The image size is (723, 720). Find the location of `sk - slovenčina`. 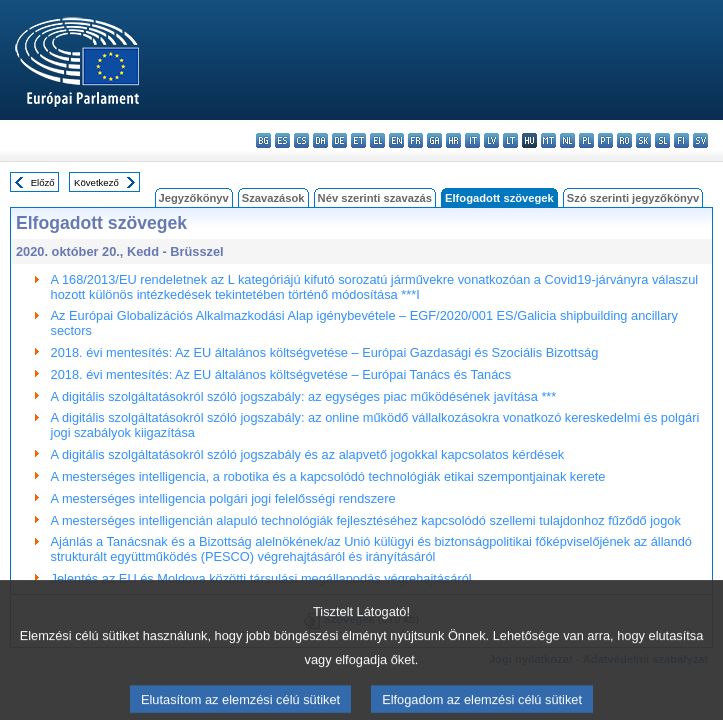

sk - slovenčina is located at coordinates (643, 140).